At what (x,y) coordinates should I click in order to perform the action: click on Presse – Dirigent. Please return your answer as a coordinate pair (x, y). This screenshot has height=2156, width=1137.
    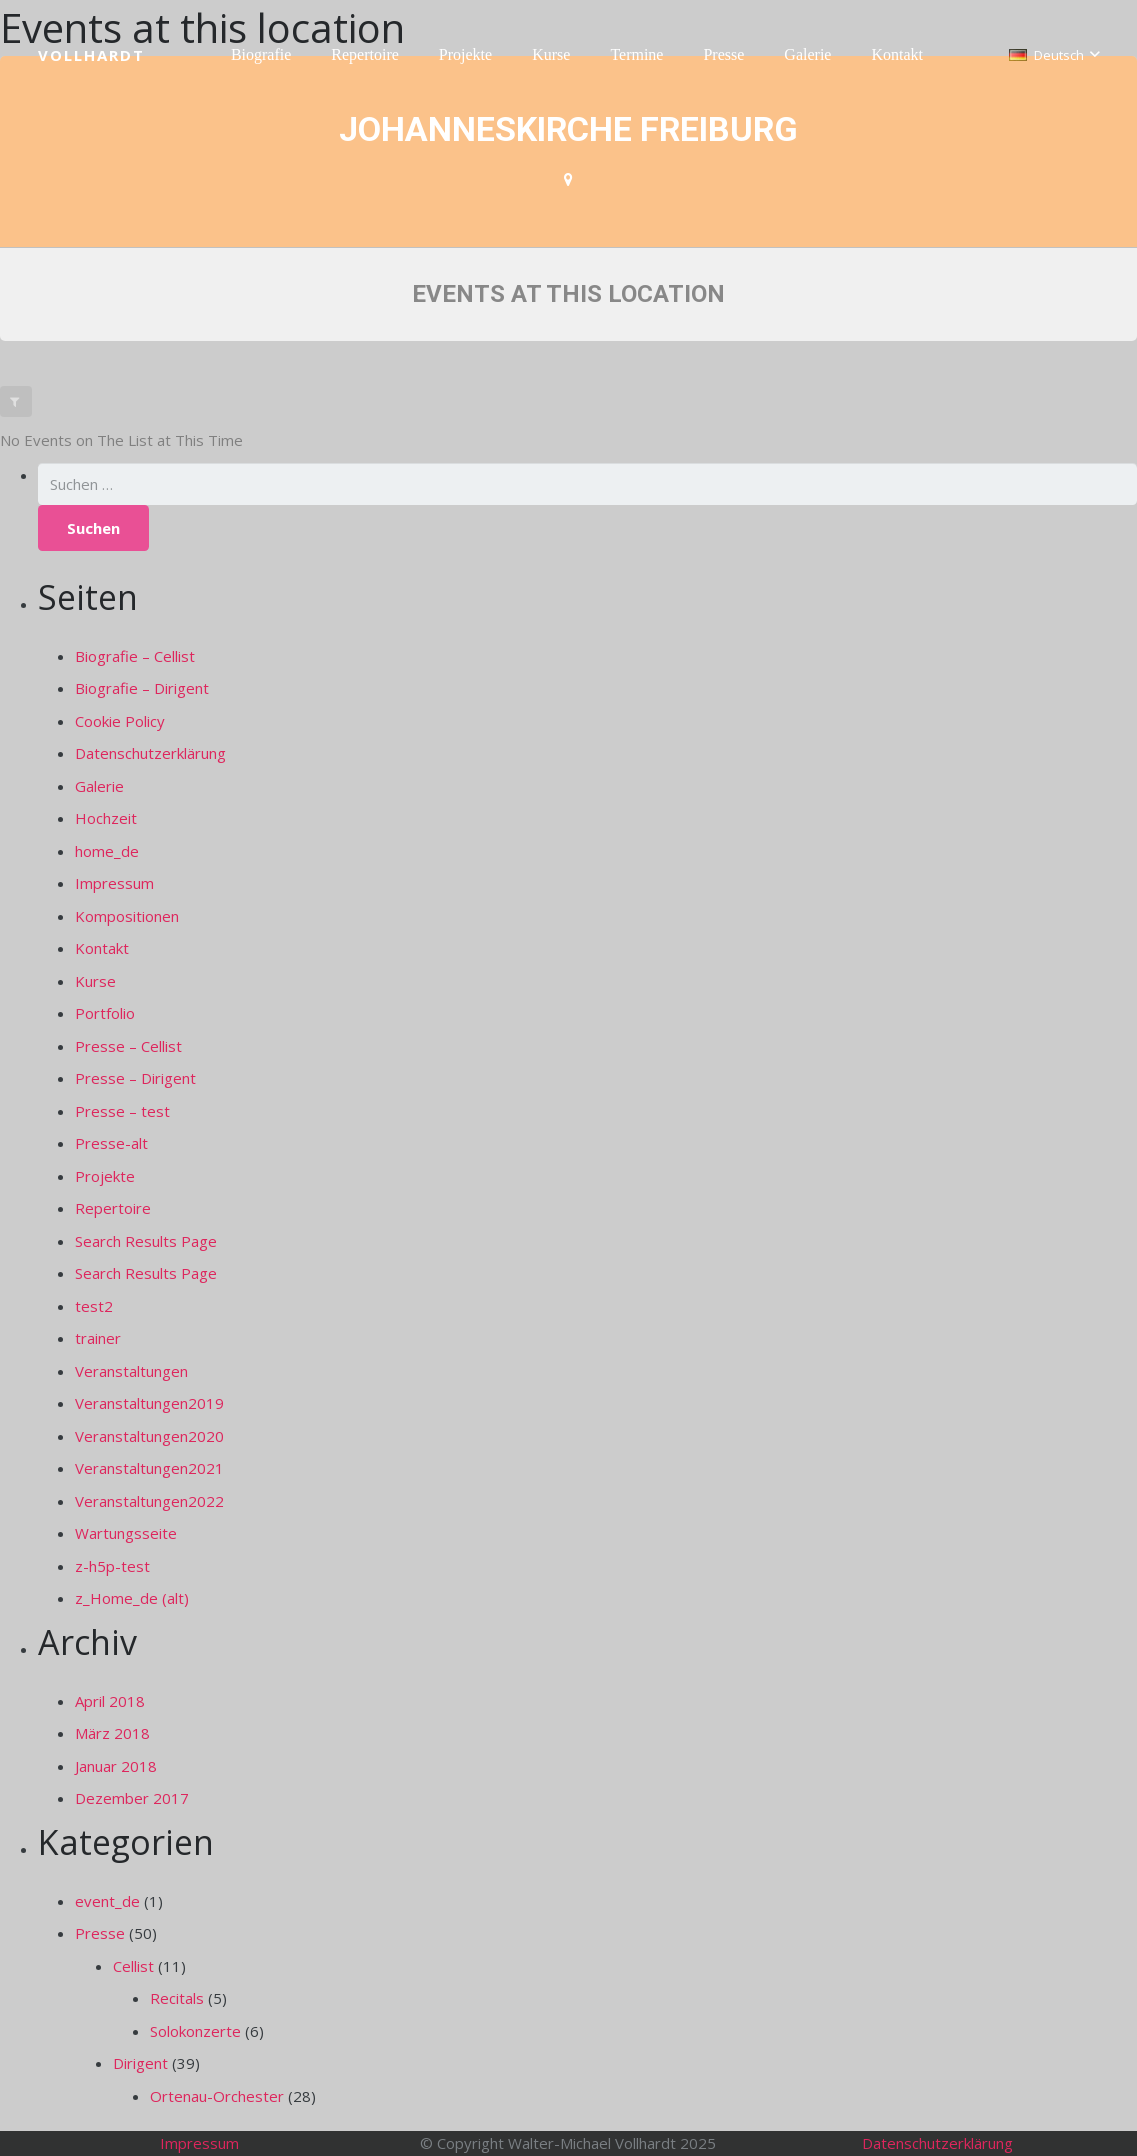
    Looking at the image, I should click on (135, 1078).